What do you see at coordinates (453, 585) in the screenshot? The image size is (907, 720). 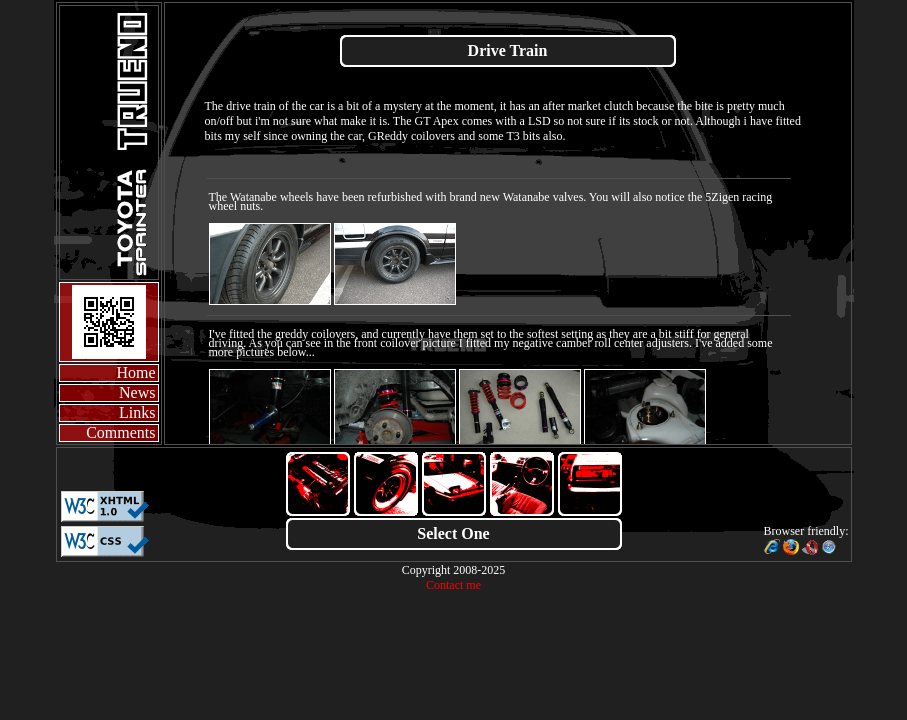 I see `Contact me` at bounding box center [453, 585].